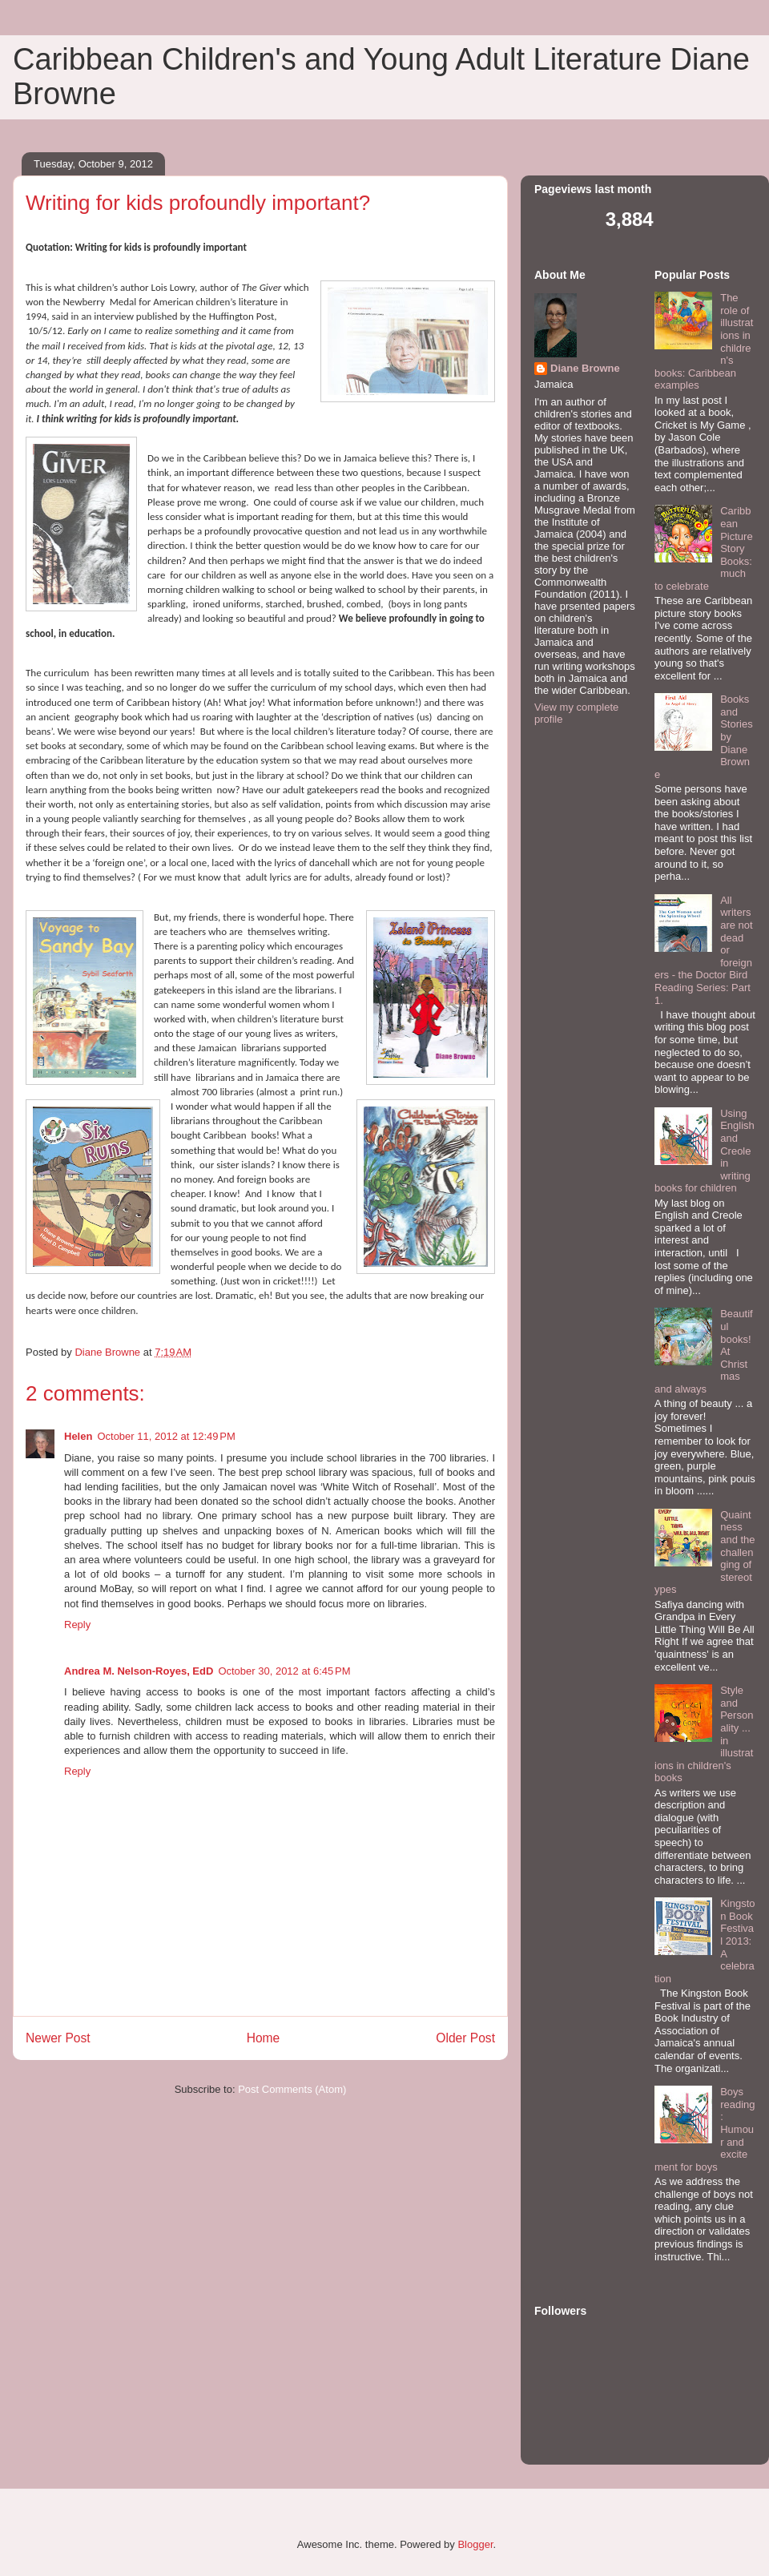  I want to click on Home, so click(263, 2038).